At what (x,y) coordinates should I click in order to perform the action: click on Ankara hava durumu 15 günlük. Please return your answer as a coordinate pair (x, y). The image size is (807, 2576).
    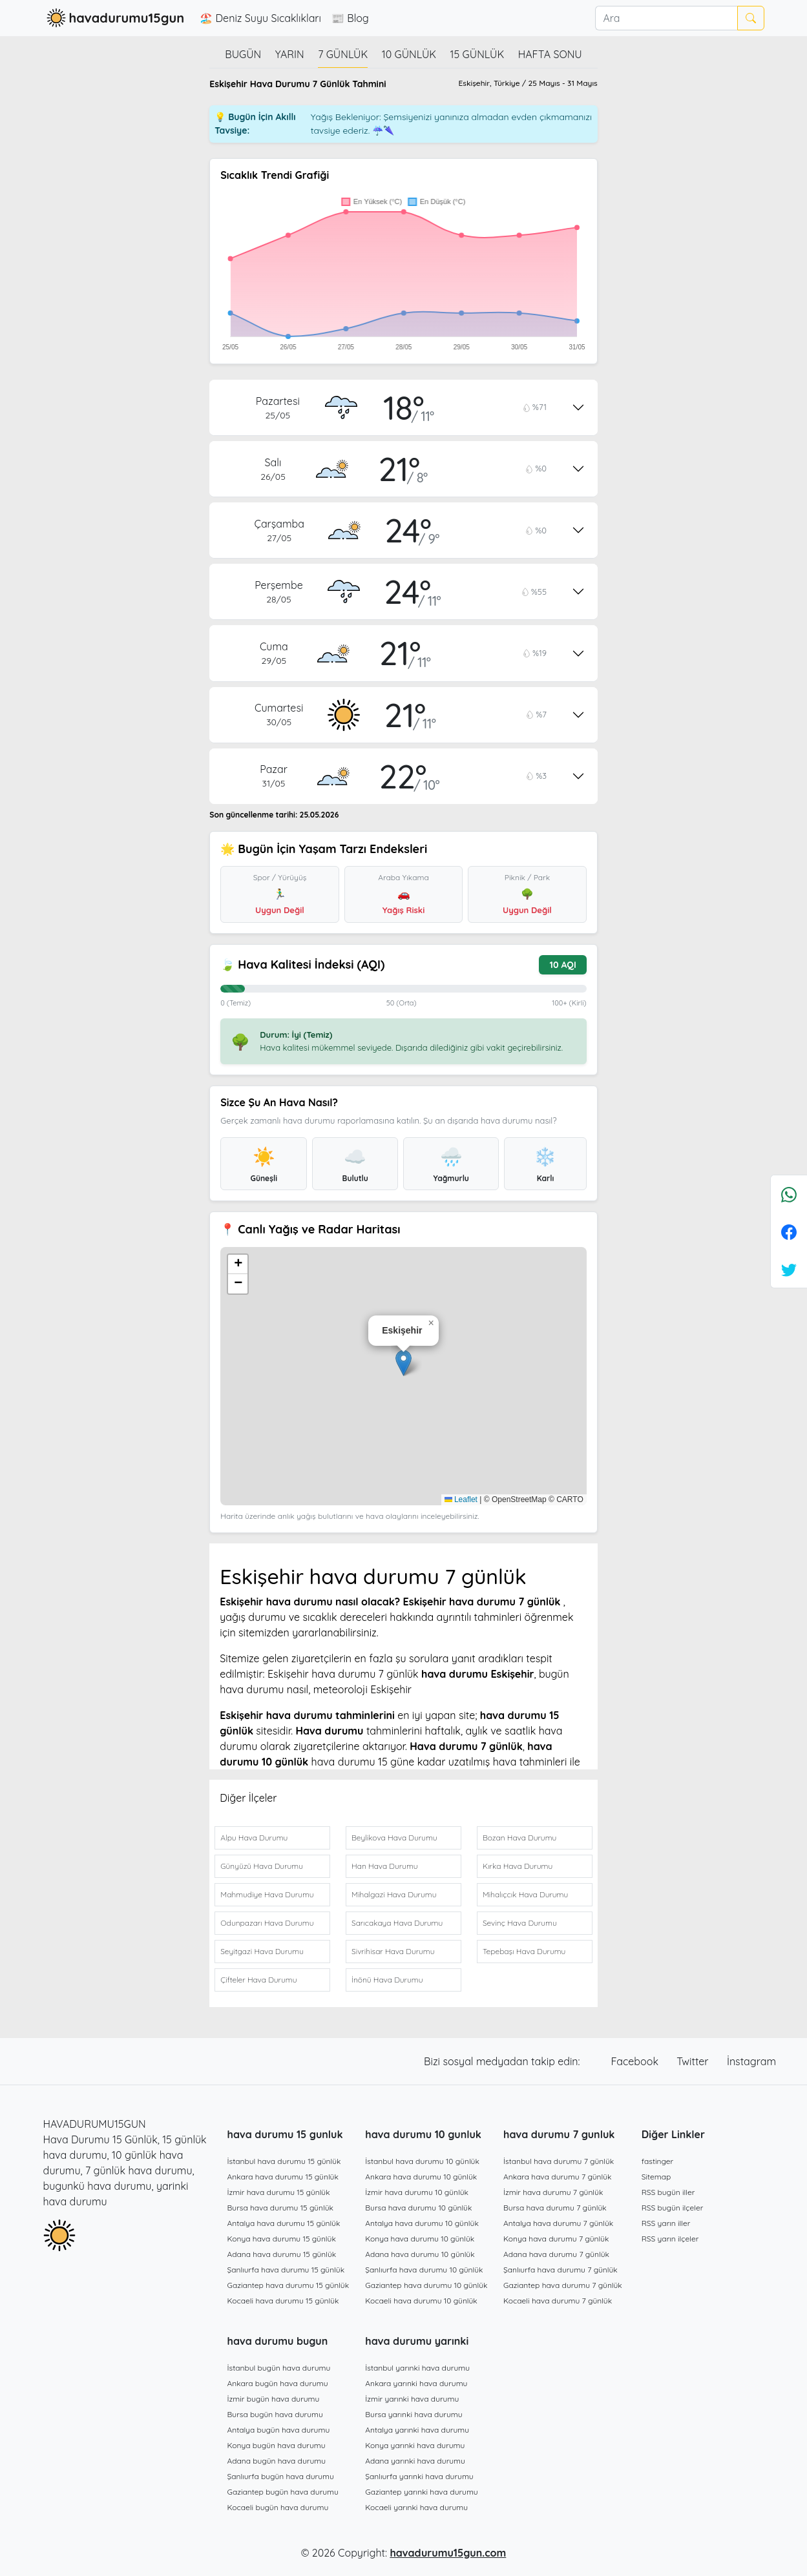
    Looking at the image, I should click on (283, 2176).